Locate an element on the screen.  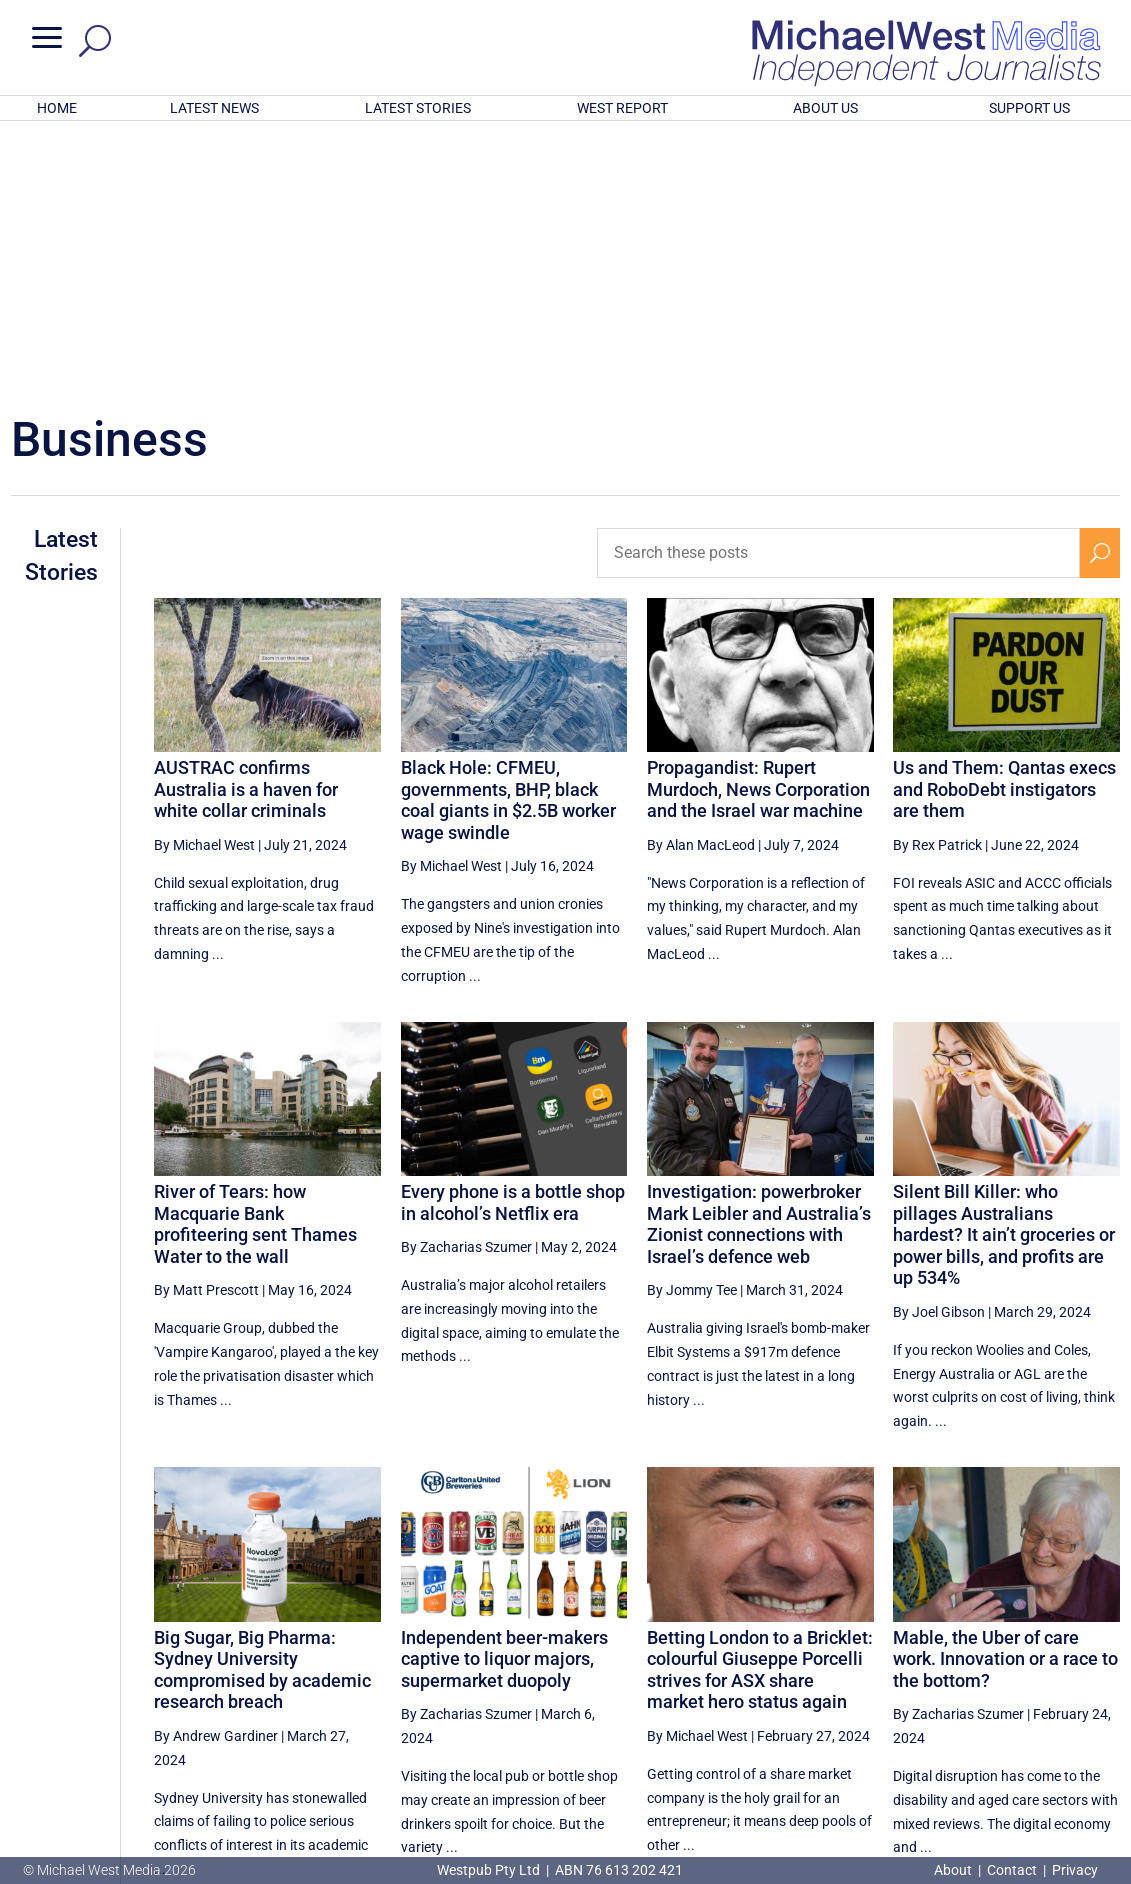
By Andrew Gardiner is located at coordinates (216, 1474).